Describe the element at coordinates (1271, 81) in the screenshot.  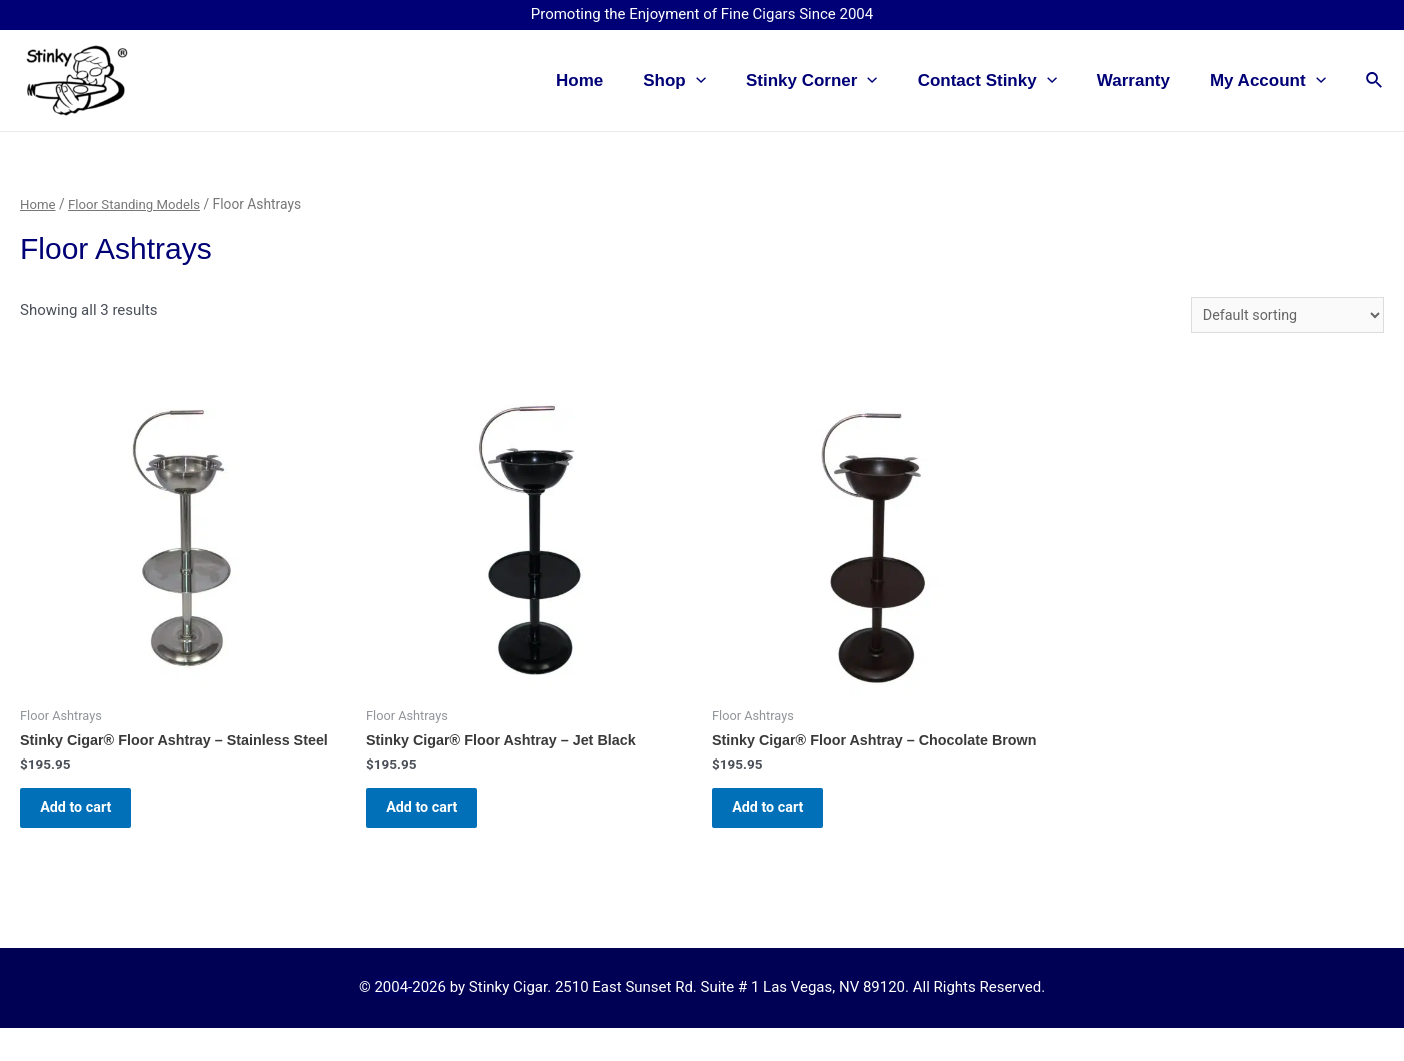
I see `My Account` at that location.